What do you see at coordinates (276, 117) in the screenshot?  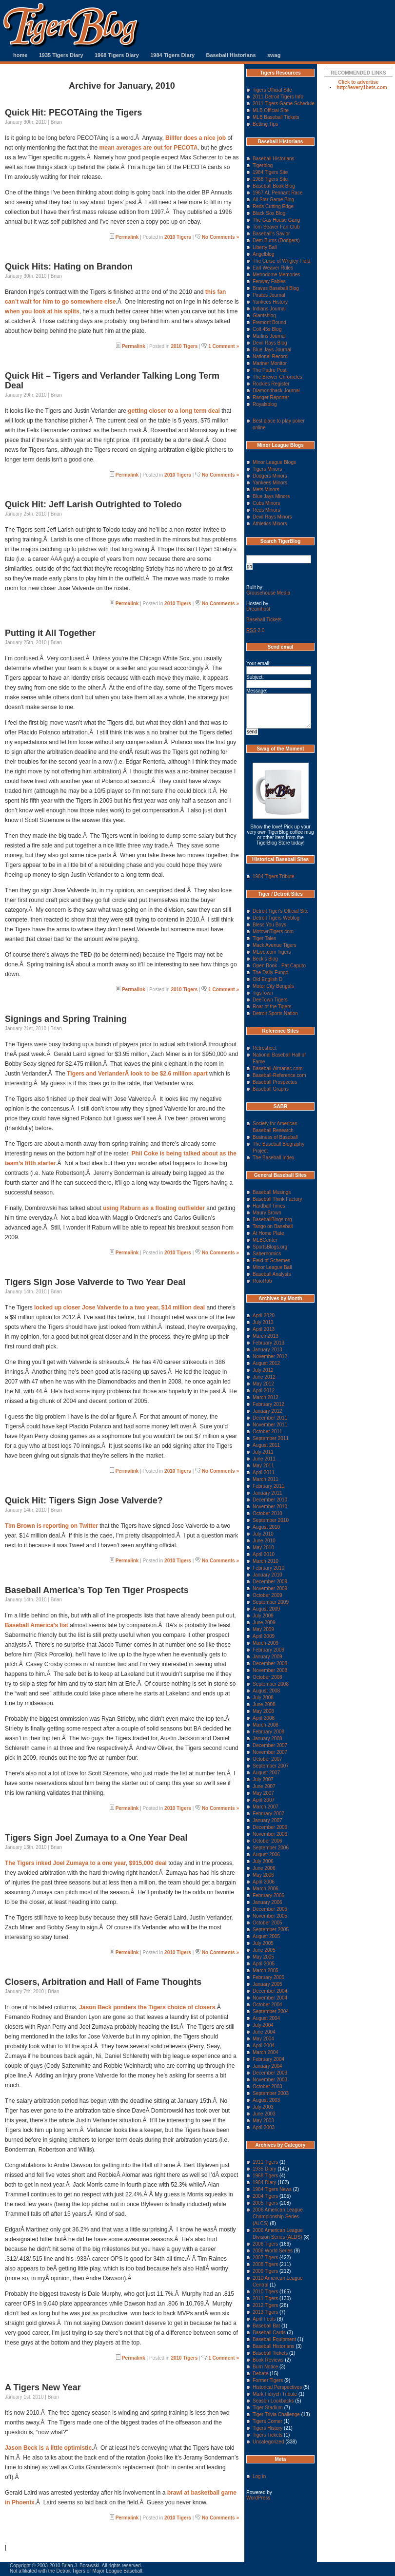 I see `MLB Baseball Tickets` at bounding box center [276, 117].